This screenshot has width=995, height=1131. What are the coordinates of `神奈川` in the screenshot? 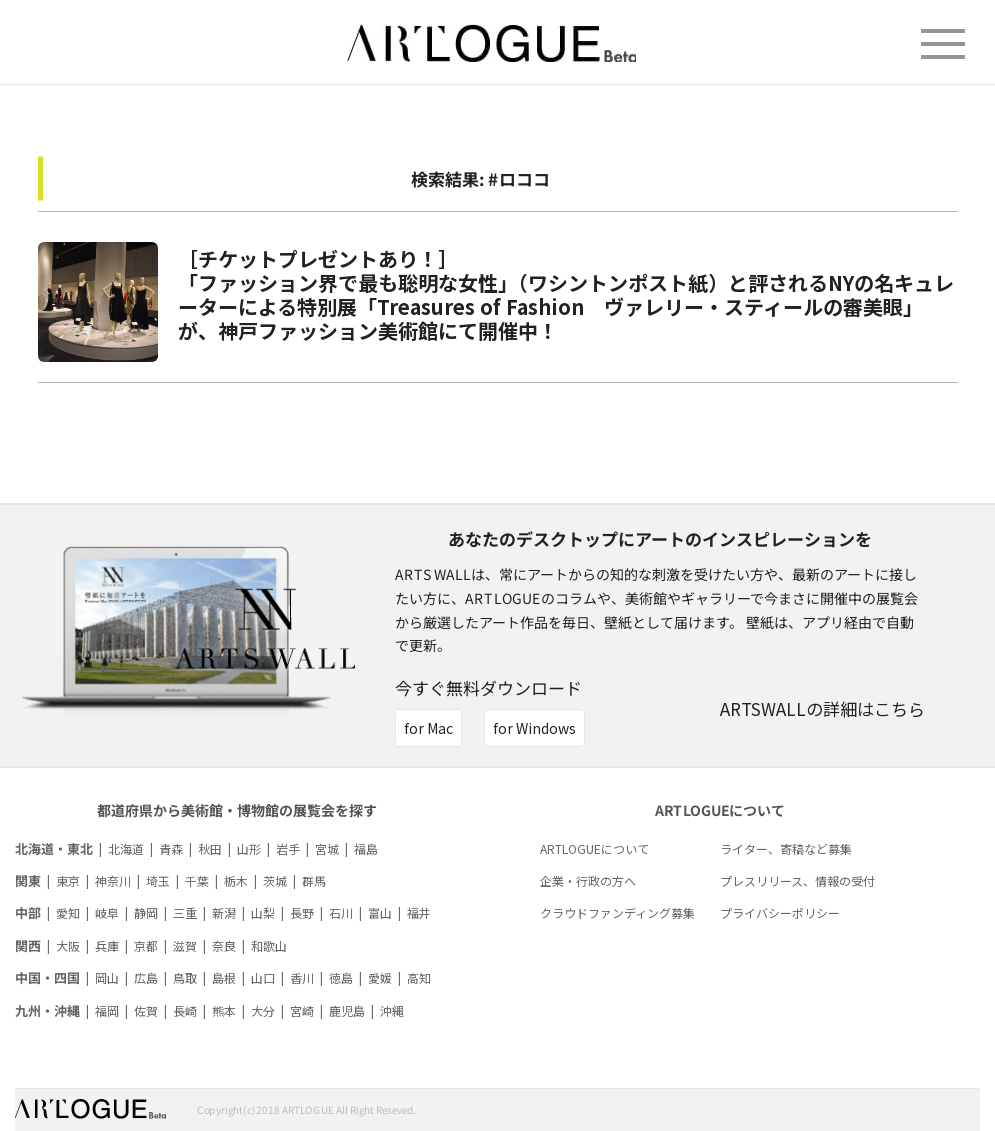 It's located at (113, 880).